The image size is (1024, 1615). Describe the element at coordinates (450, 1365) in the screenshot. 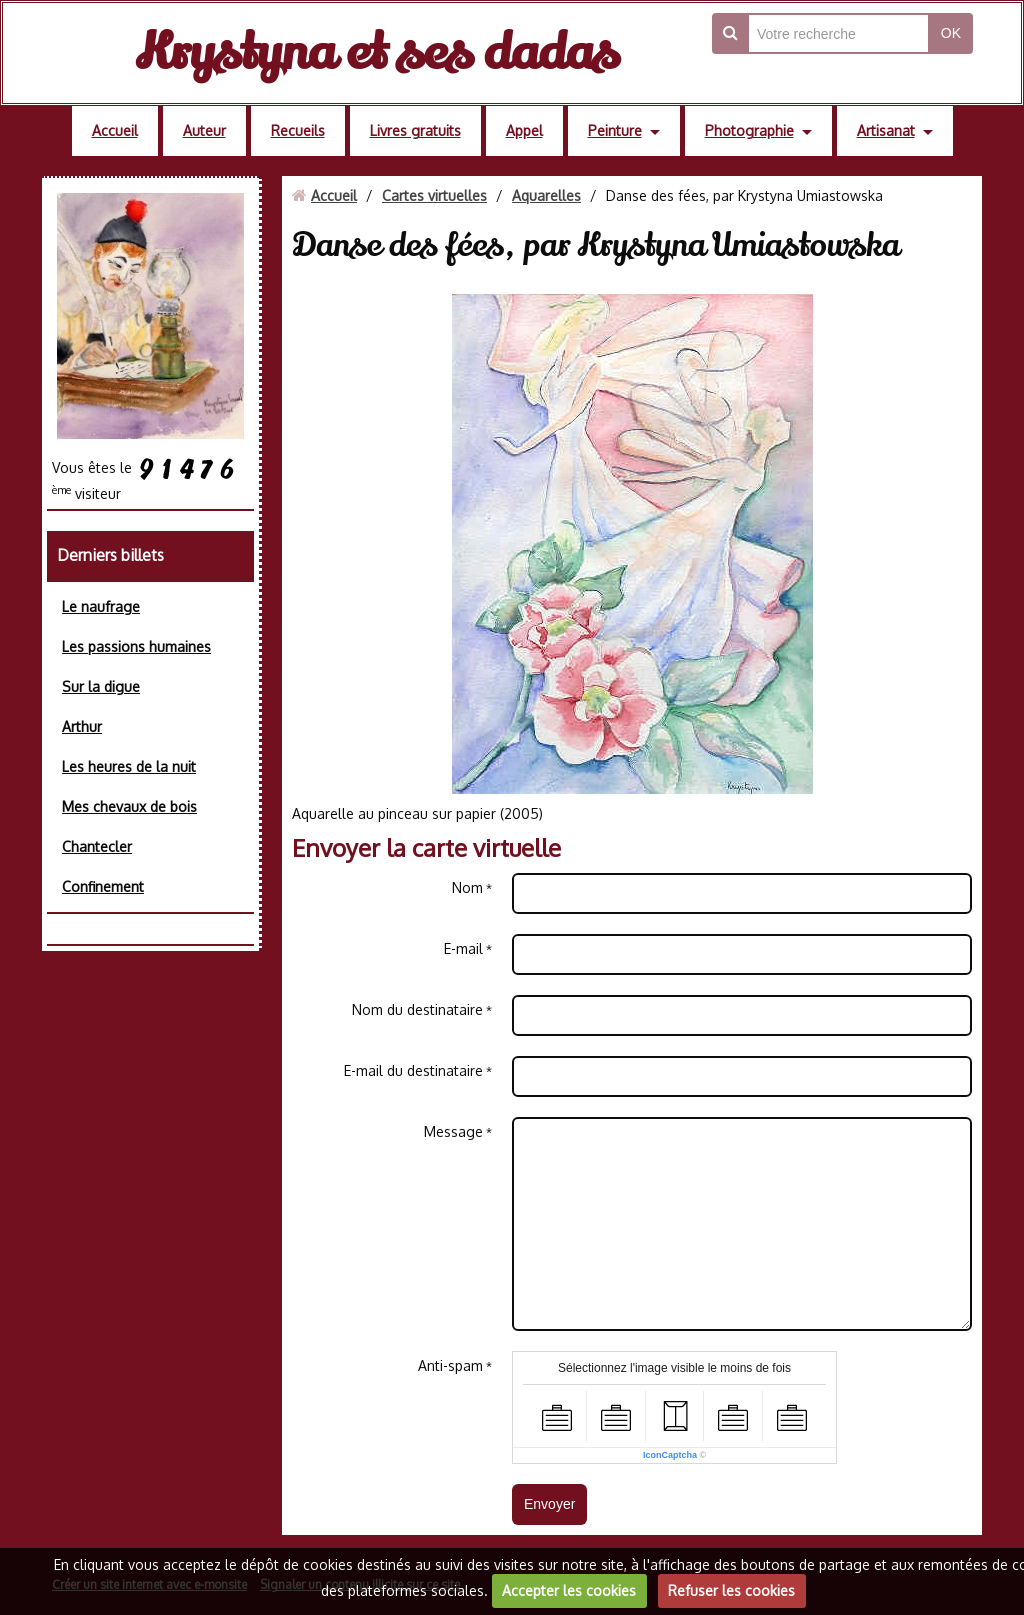

I see `Anti-spam` at that location.